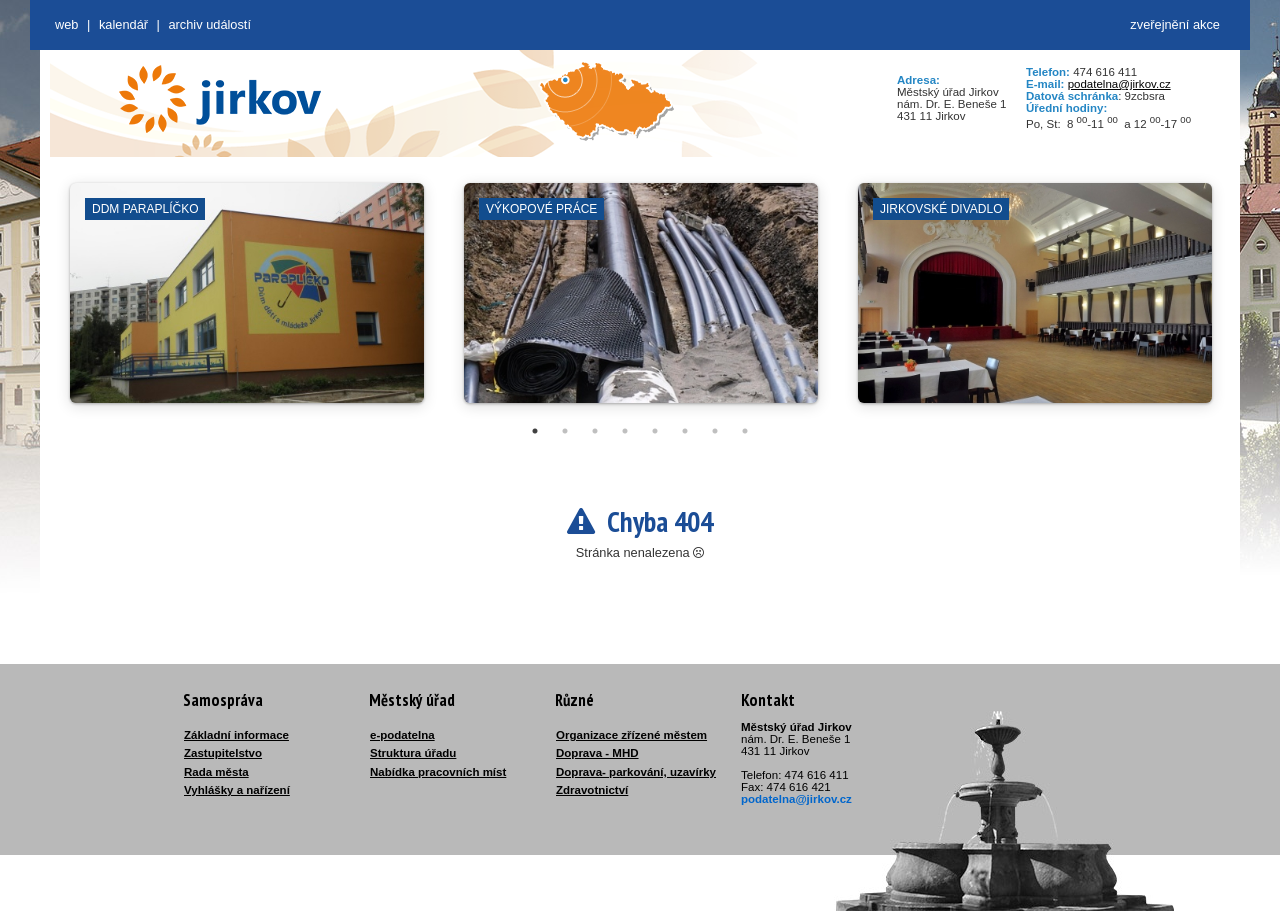  What do you see at coordinates (247, 303) in the screenshot?
I see `[tabpanel]` at bounding box center [247, 303].